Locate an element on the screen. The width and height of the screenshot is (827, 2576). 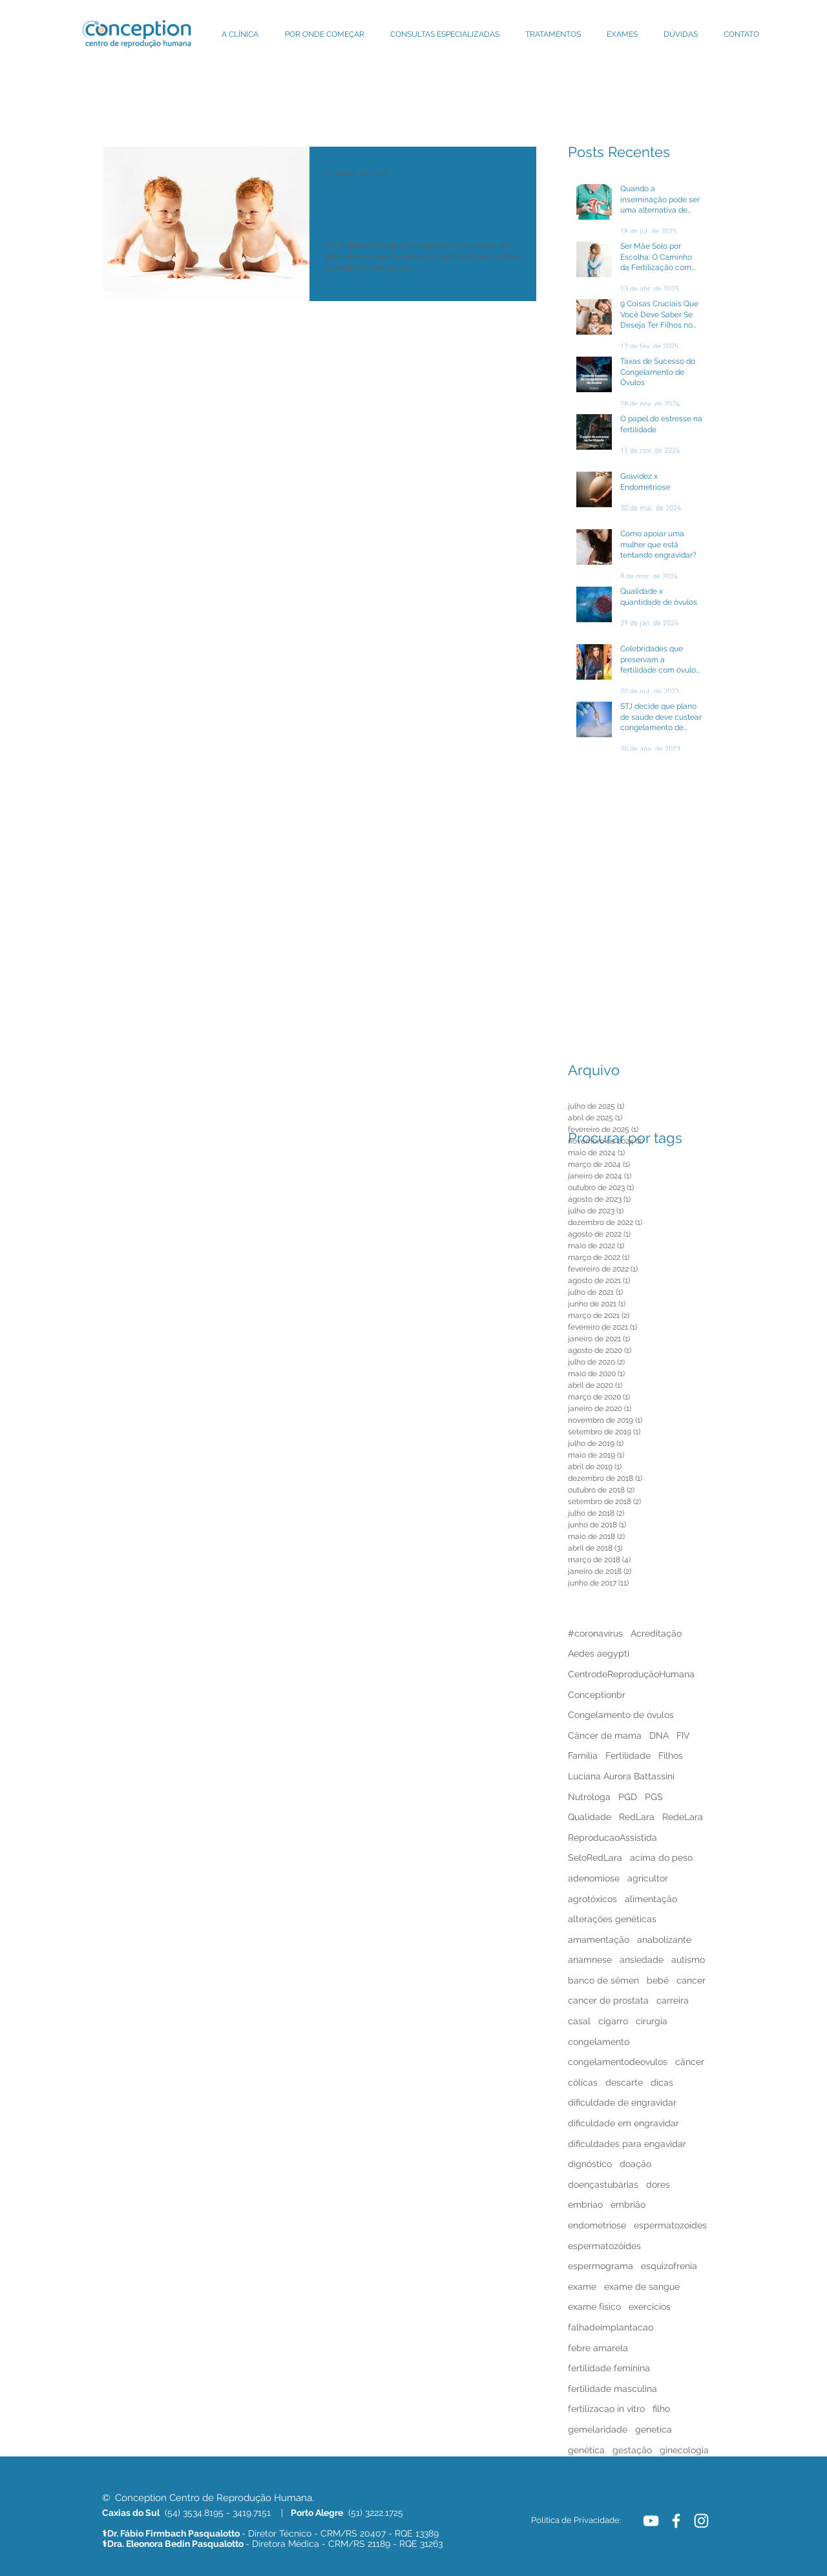
dificuldade de engravidar is located at coordinates (622, 2102).